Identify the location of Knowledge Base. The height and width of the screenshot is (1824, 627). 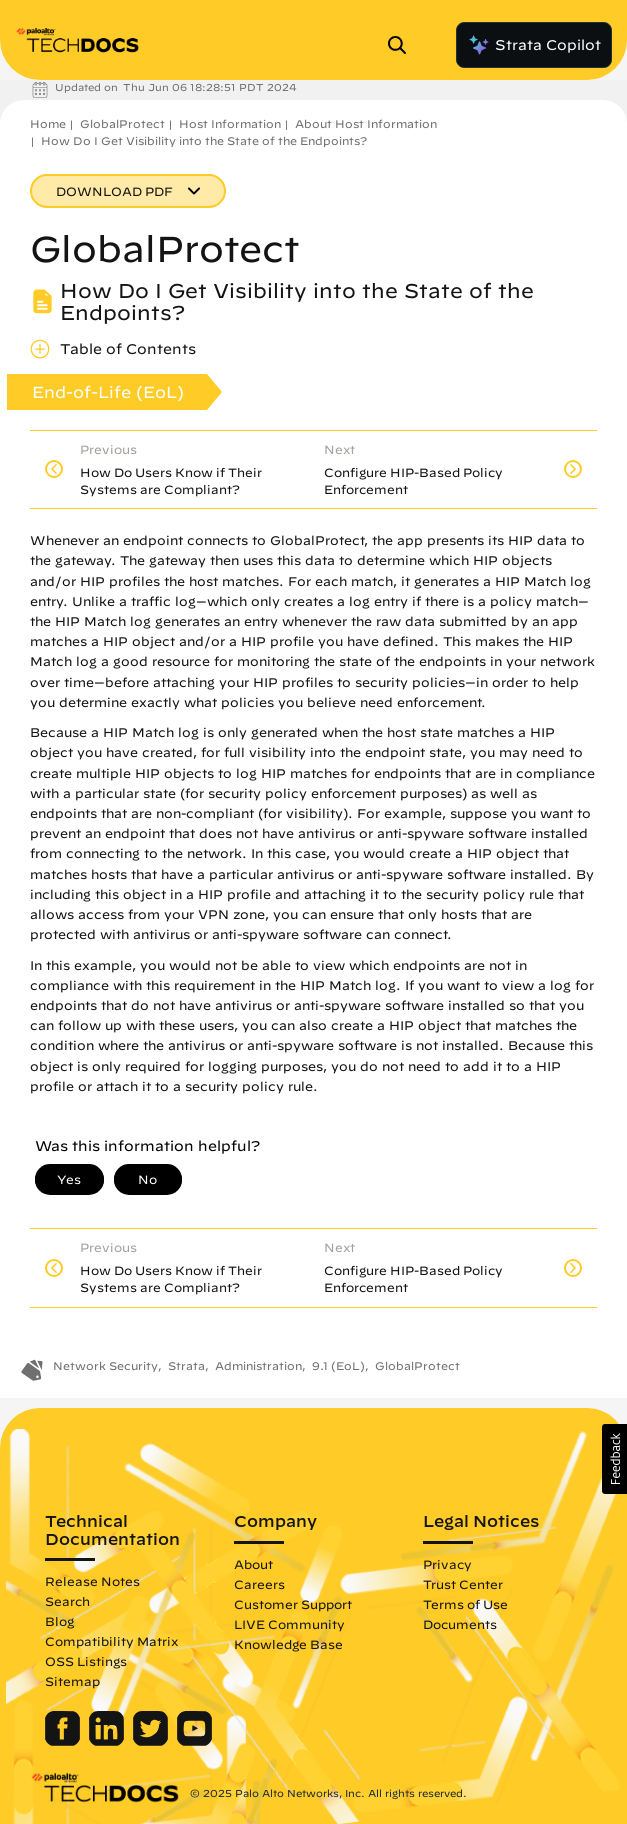
(288, 1644).